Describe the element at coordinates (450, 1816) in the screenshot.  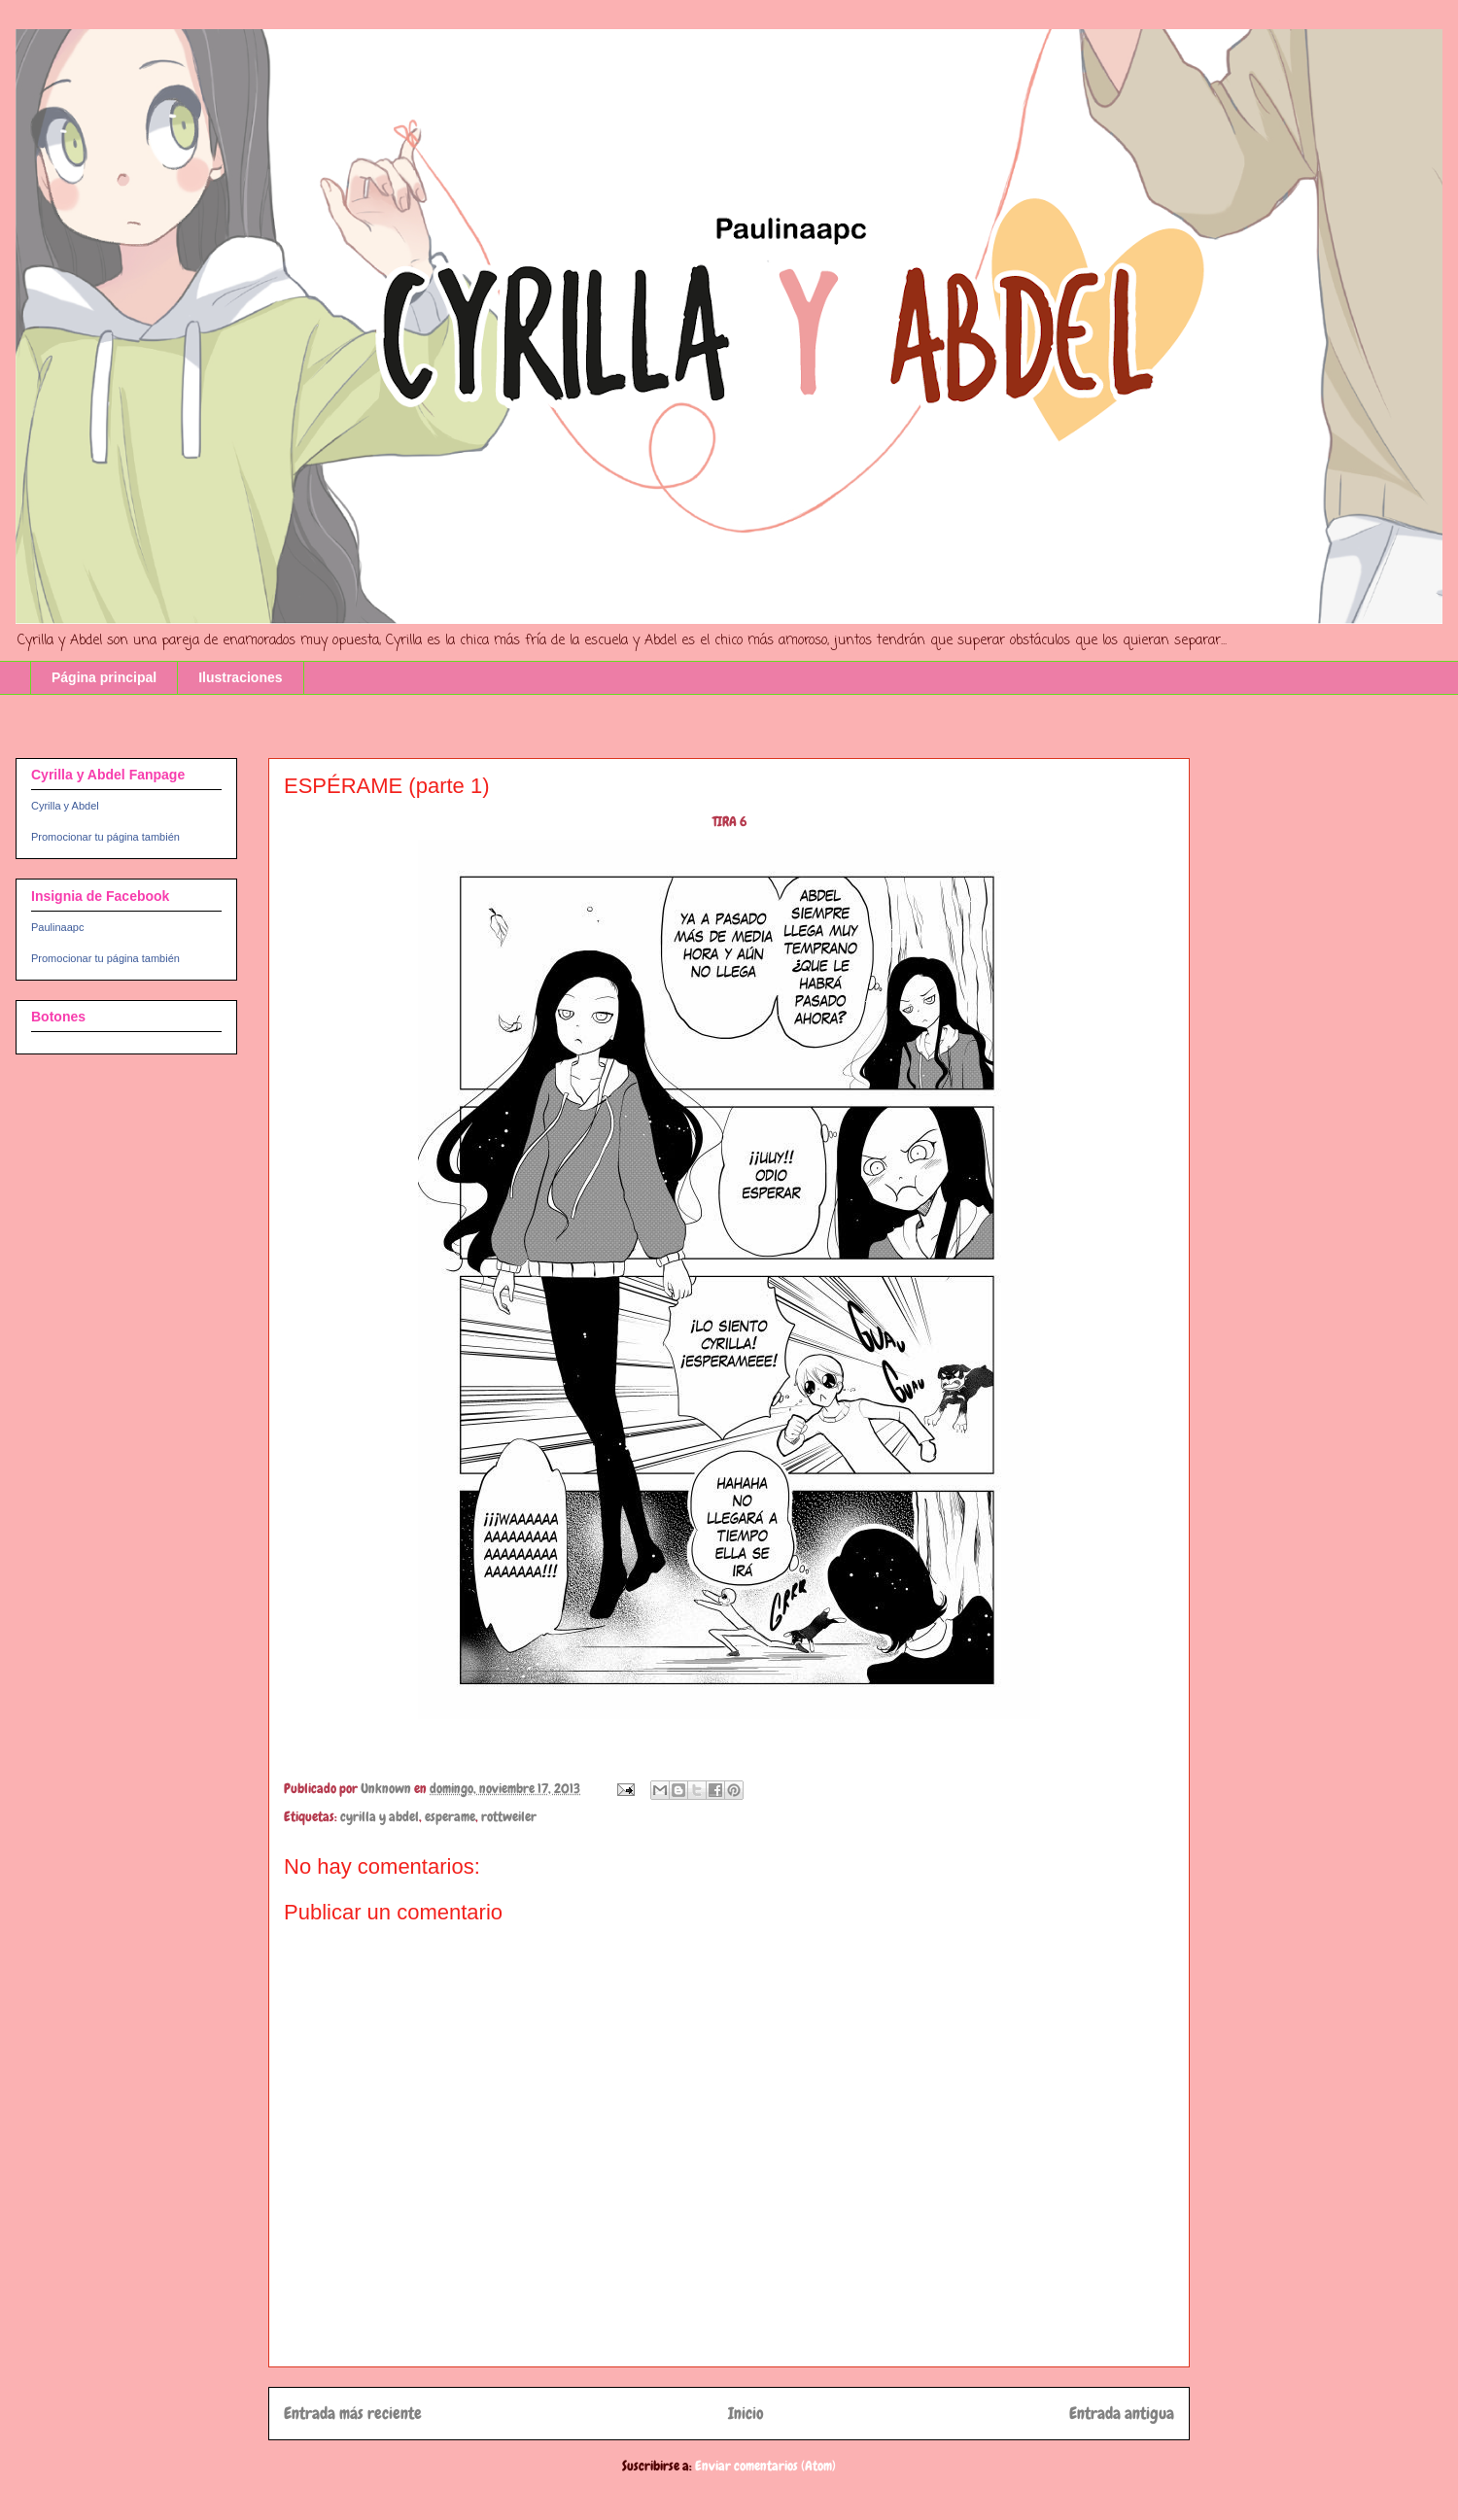
I see `esperame` at that location.